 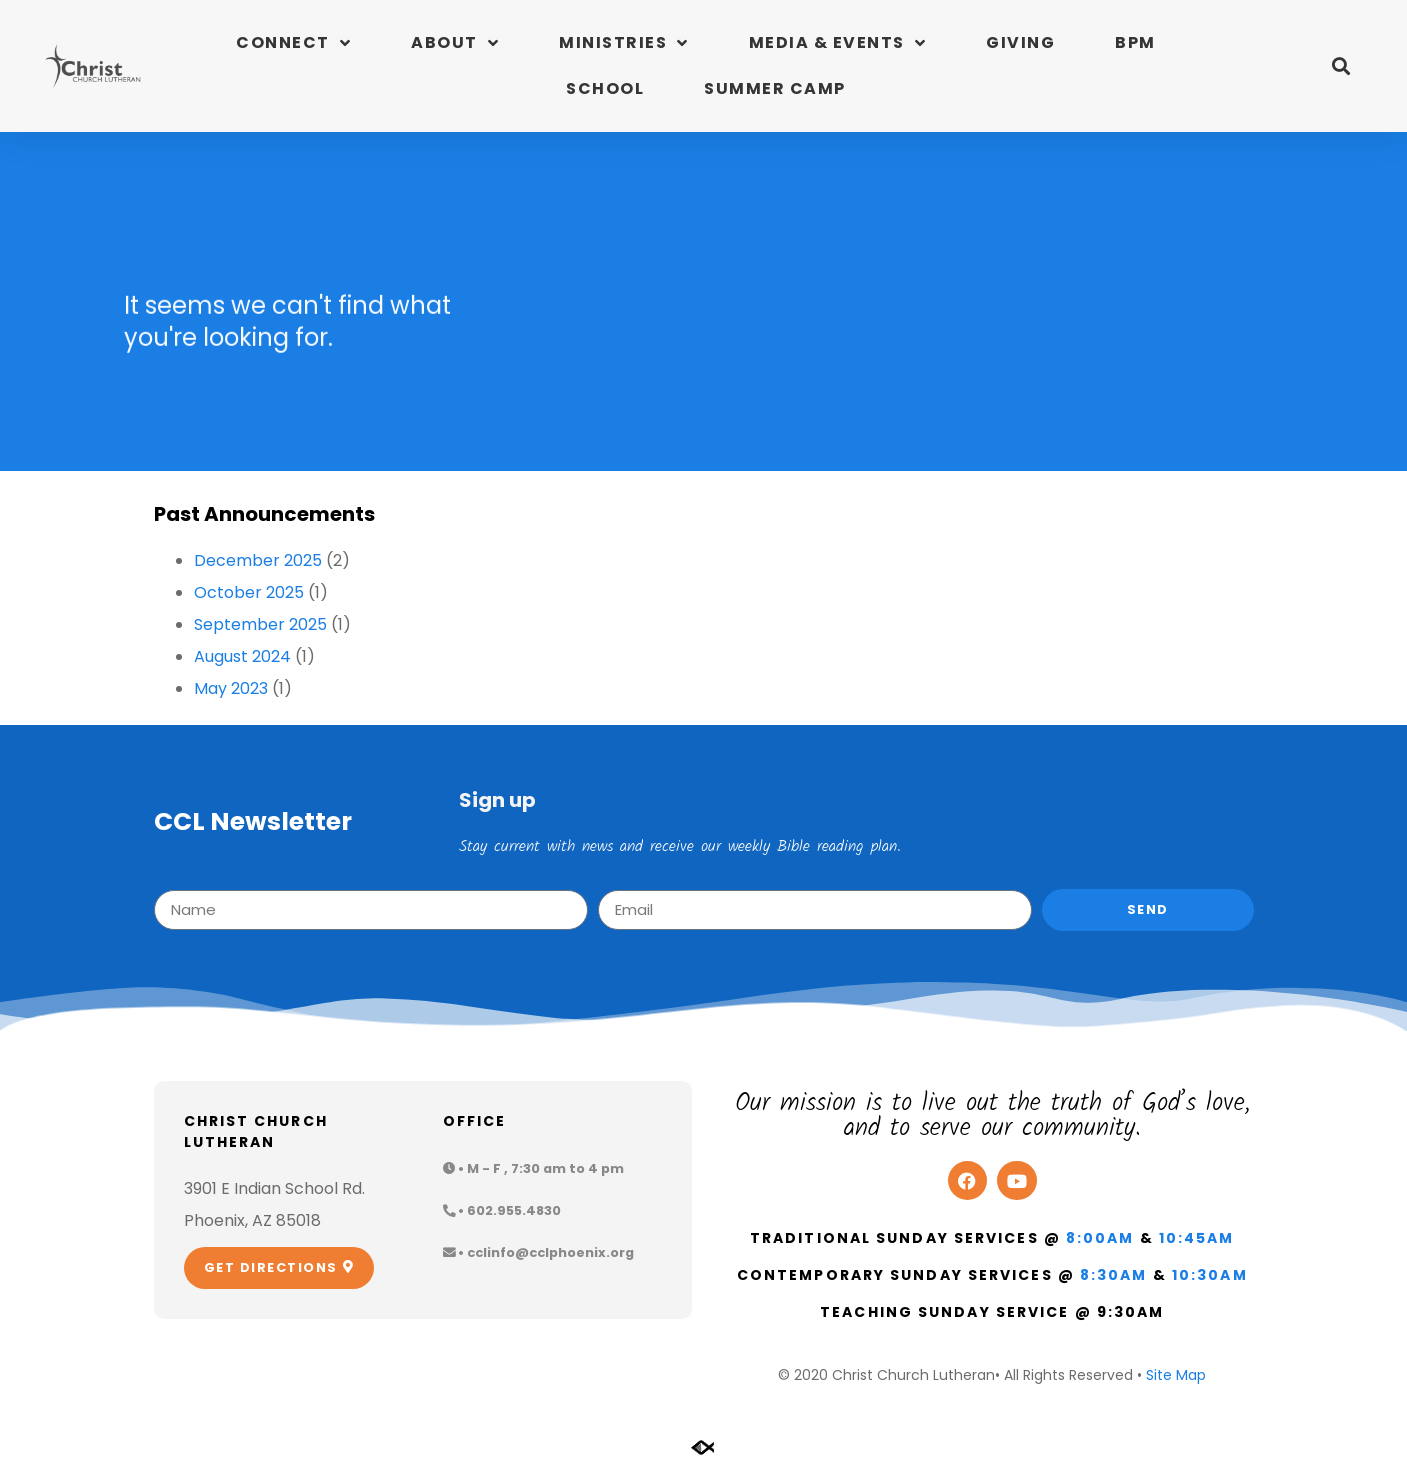 I want to click on December 2025, so click(x=258, y=560).